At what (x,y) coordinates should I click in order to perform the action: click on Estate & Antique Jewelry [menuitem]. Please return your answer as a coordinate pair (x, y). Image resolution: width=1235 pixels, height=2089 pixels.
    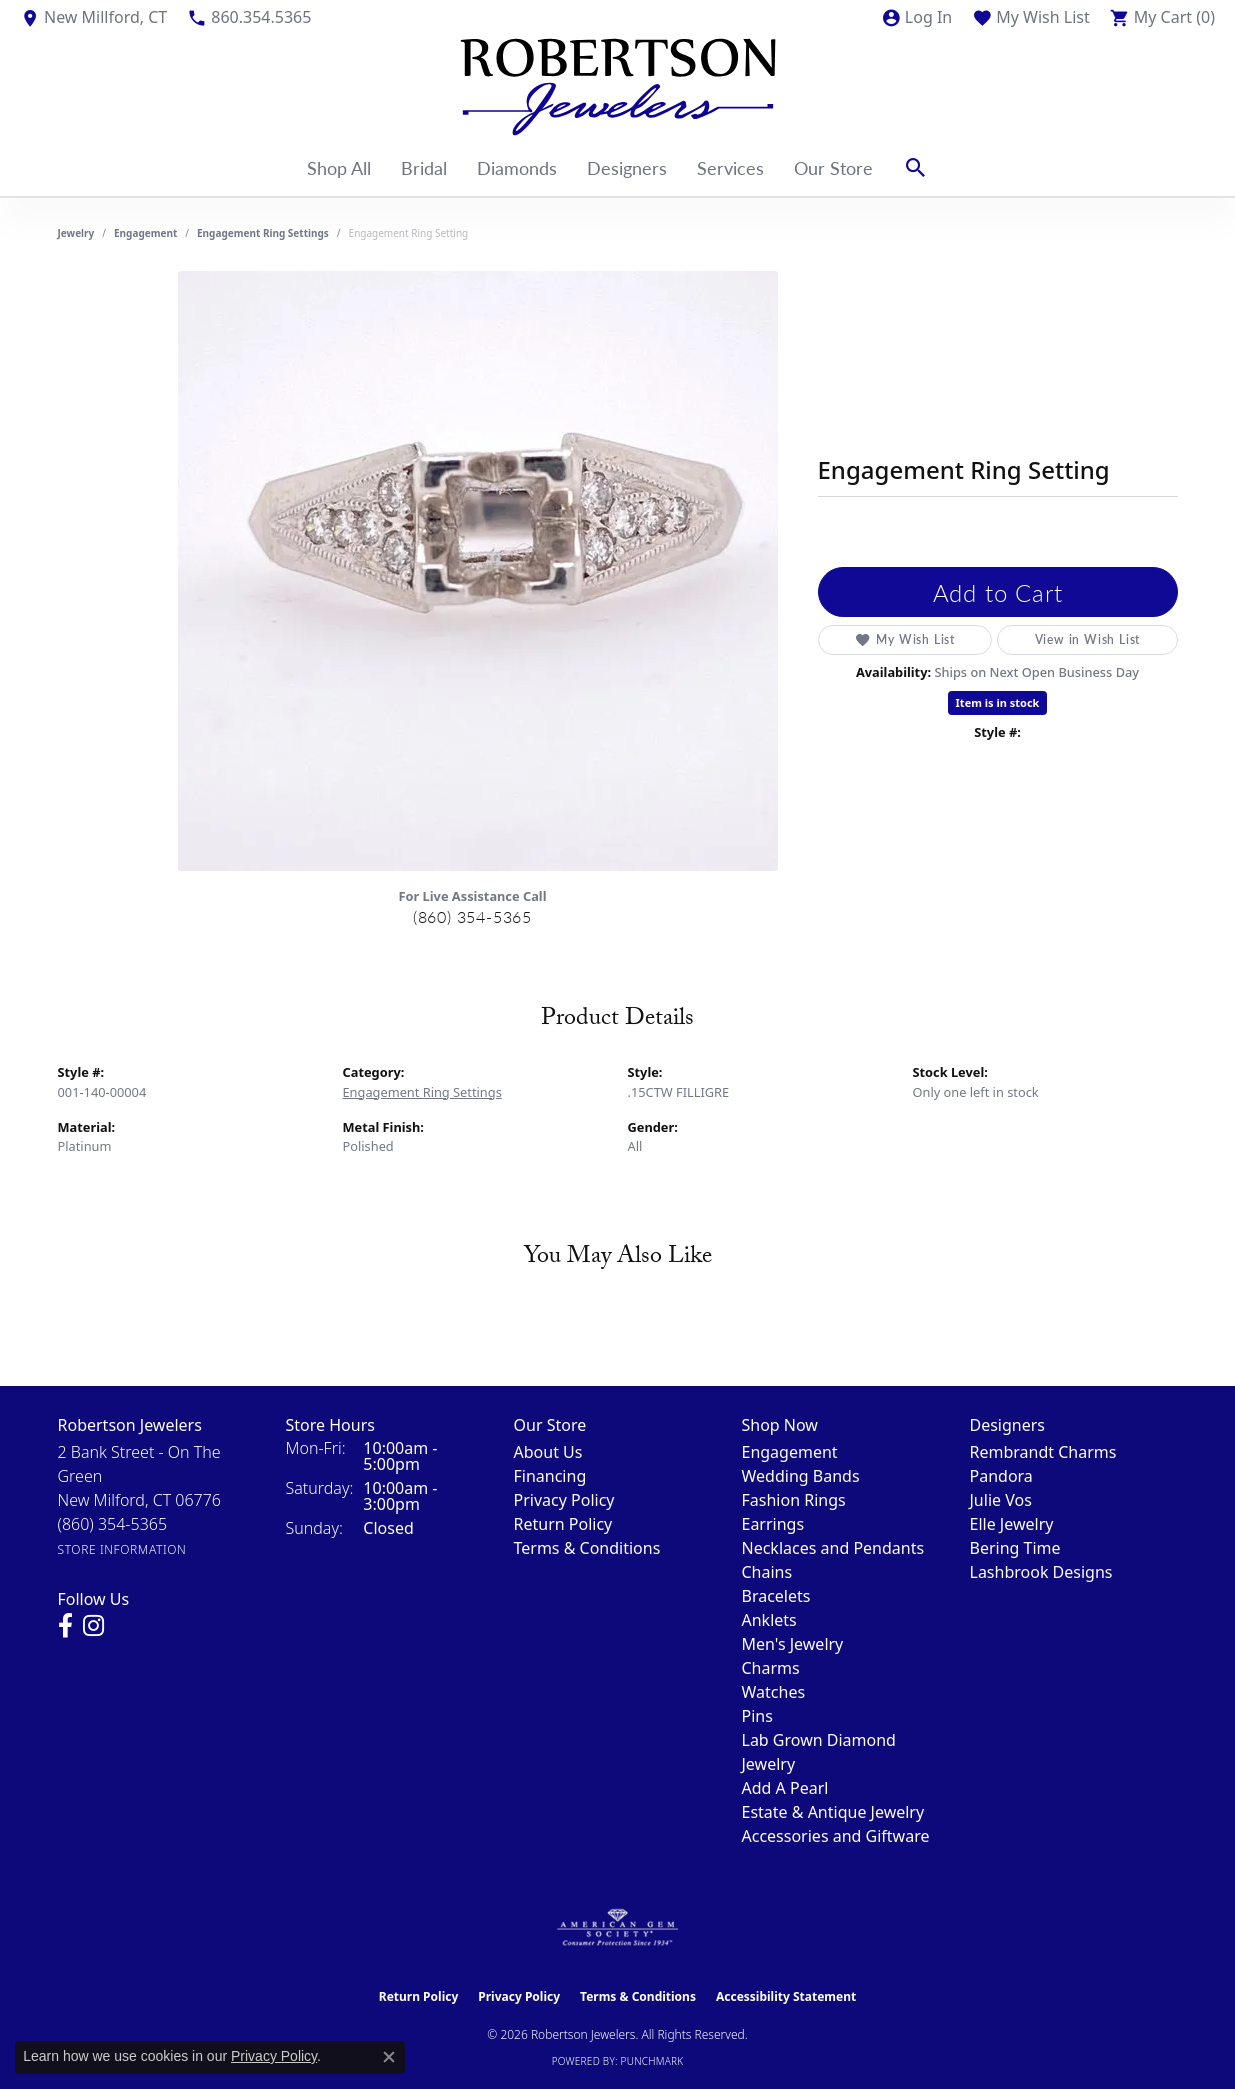
    Looking at the image, I should click on (833, 1812).